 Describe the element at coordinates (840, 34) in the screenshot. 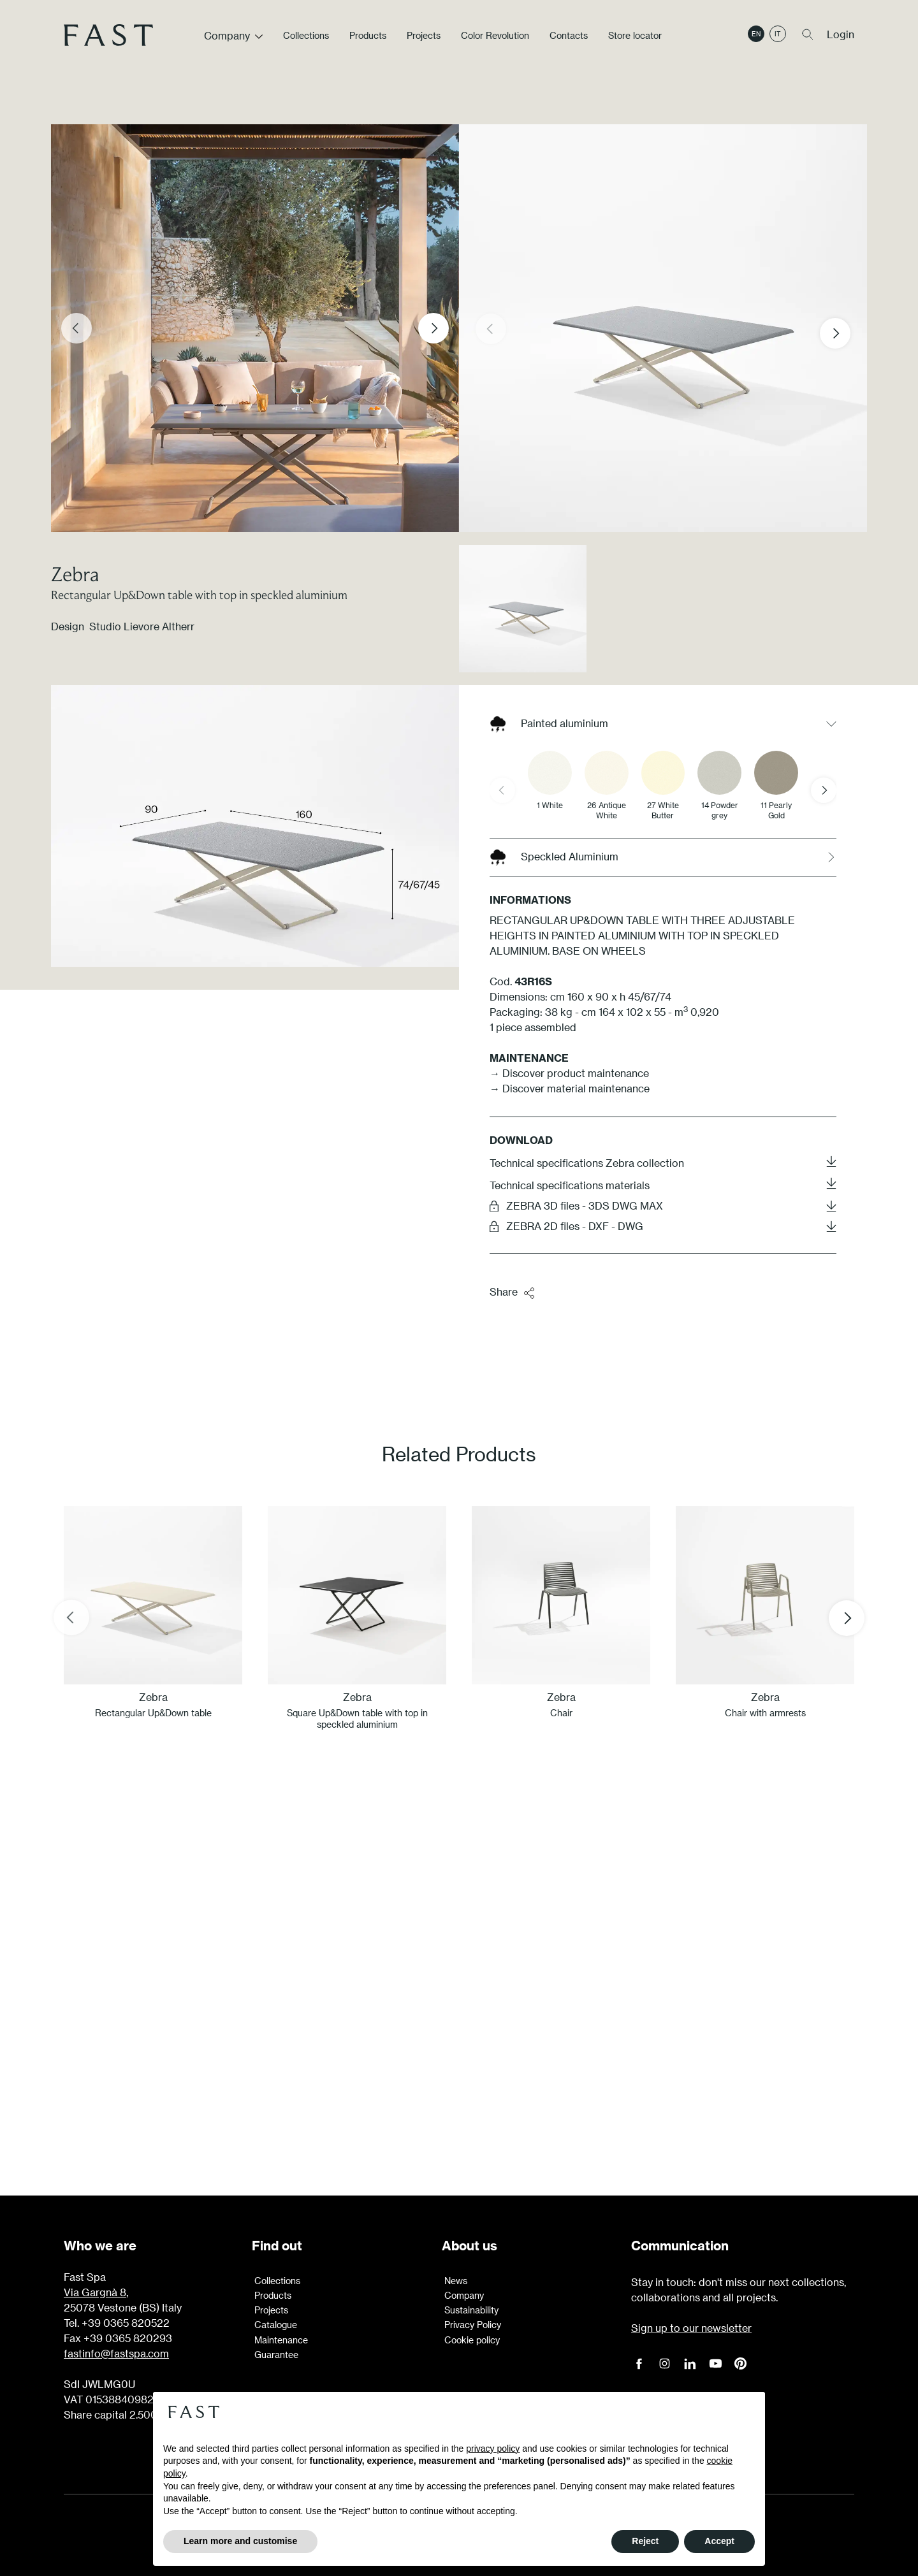

I see `Login` at that location.